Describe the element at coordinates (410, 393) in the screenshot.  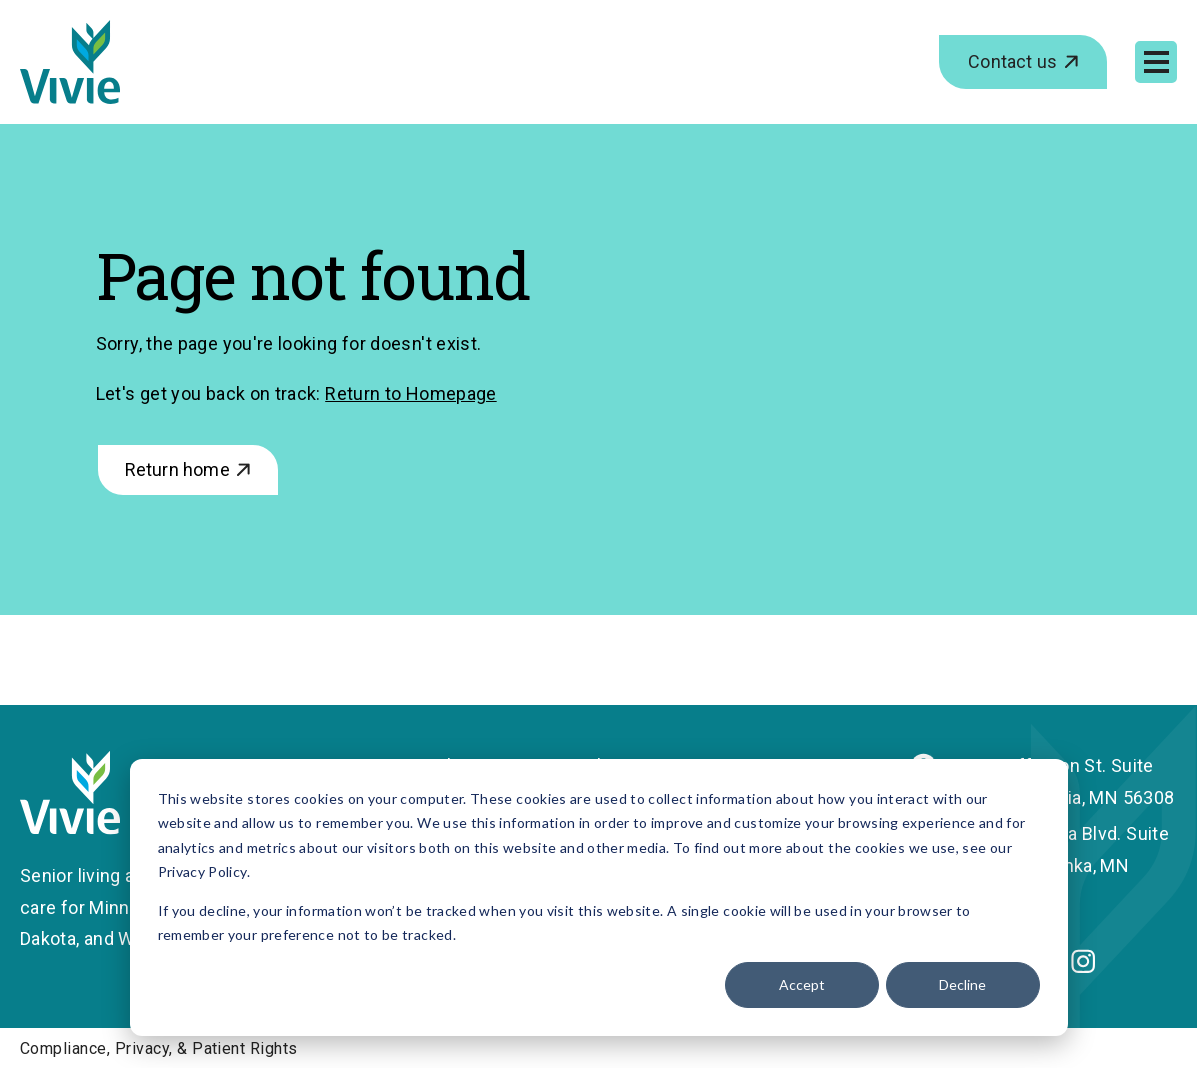
I see `Return to Homepage` at that location.